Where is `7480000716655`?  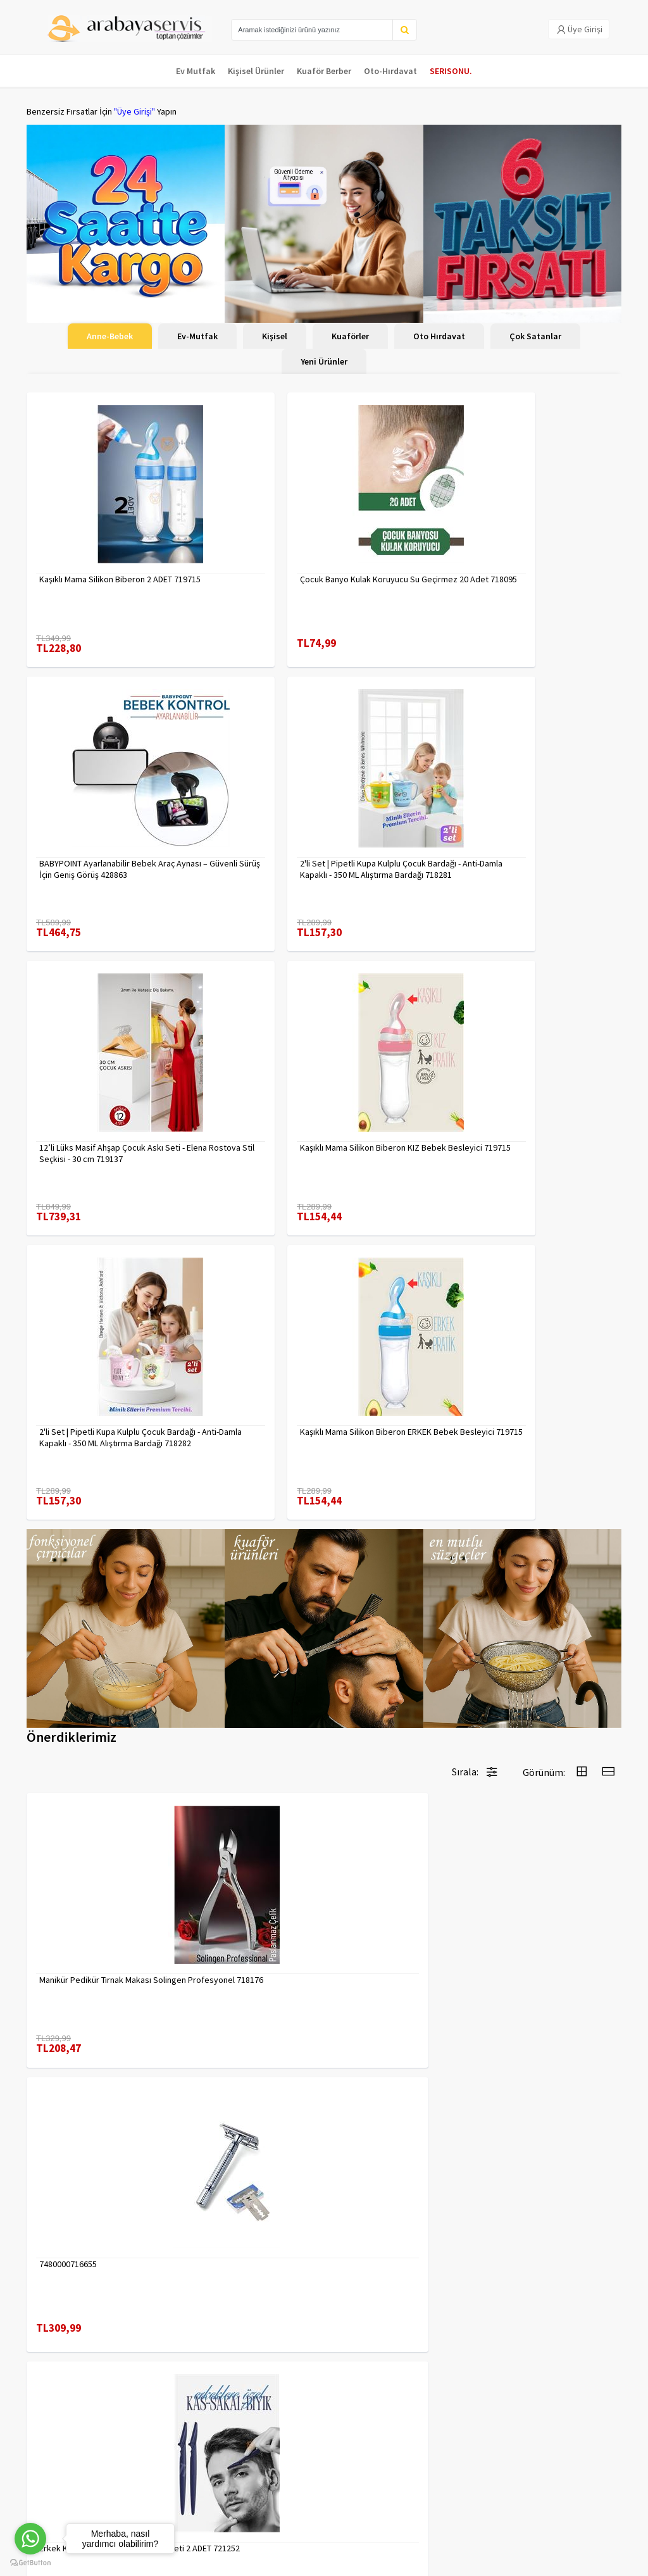
7480000716655 is located at coordinates (220, 1651).